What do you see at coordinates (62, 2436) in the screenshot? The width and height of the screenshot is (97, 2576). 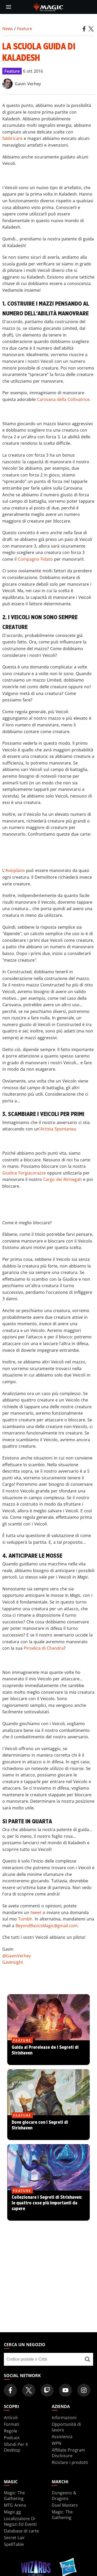 I see `Assistenza` at bounding box center [62, 2436].